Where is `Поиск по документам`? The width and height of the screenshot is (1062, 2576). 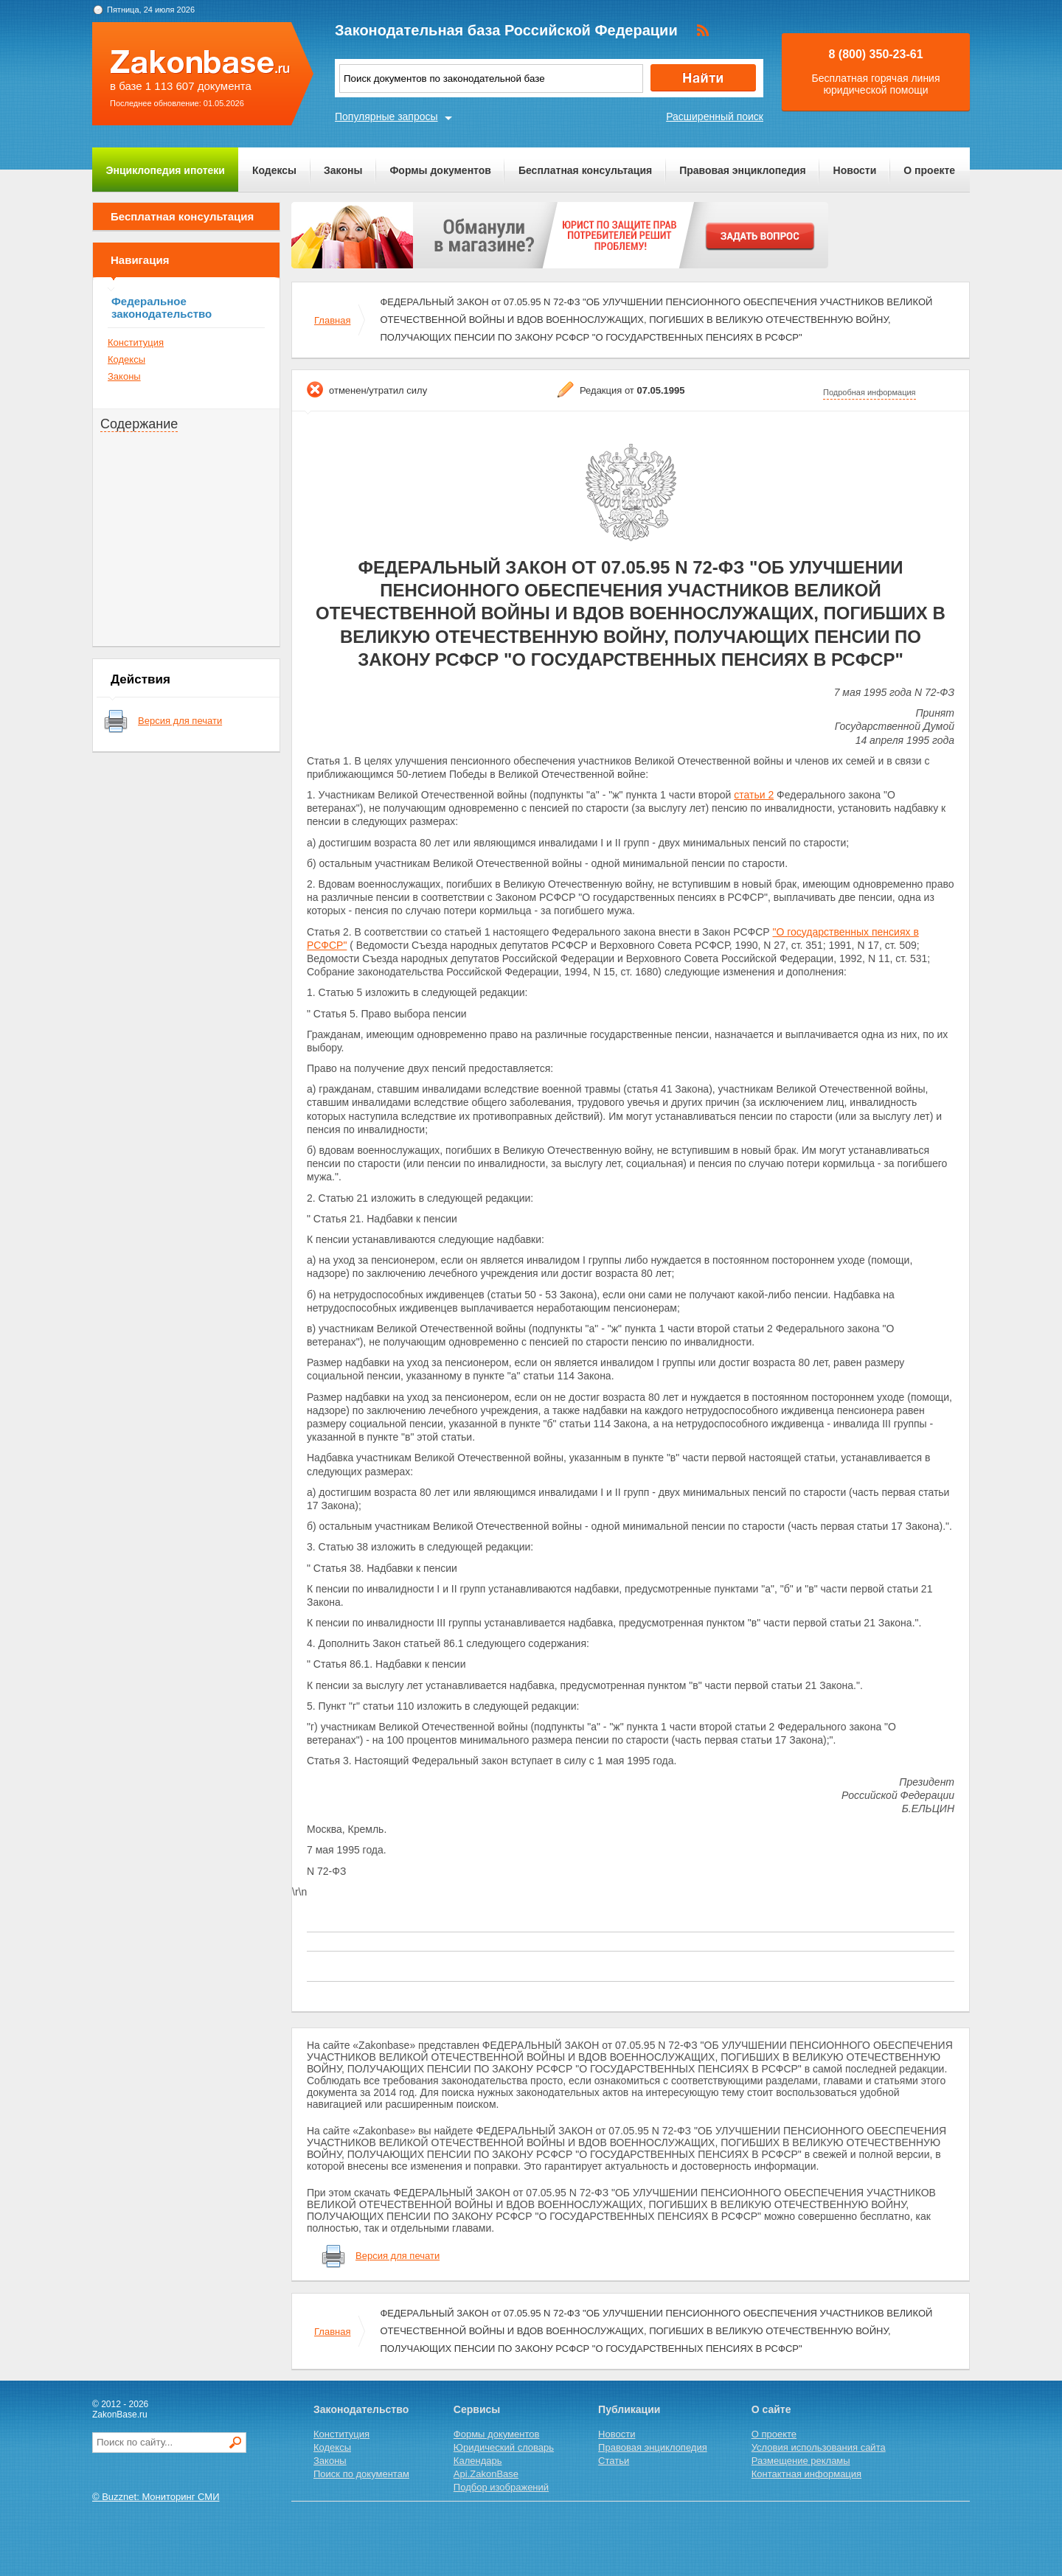 Поиск по документам is located at coordinates (361, 2473).